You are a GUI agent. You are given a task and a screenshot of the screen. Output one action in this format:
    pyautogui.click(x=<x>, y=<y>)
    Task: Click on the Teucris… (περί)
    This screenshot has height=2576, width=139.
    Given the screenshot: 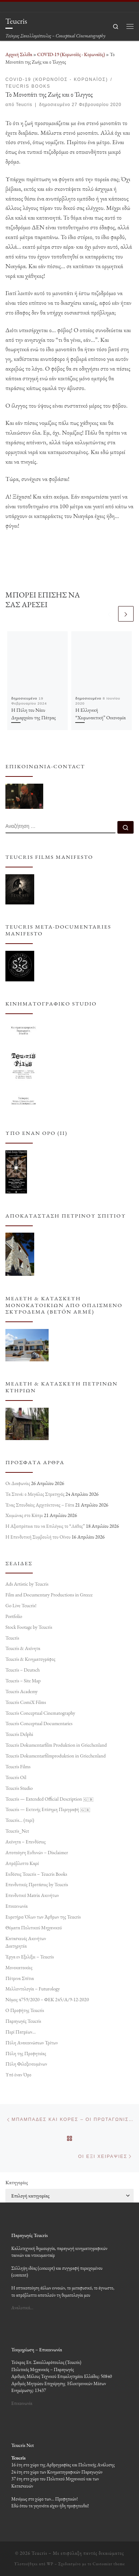 What is the action you would take?
    pyautogui.click(x=19, y=1820)
    